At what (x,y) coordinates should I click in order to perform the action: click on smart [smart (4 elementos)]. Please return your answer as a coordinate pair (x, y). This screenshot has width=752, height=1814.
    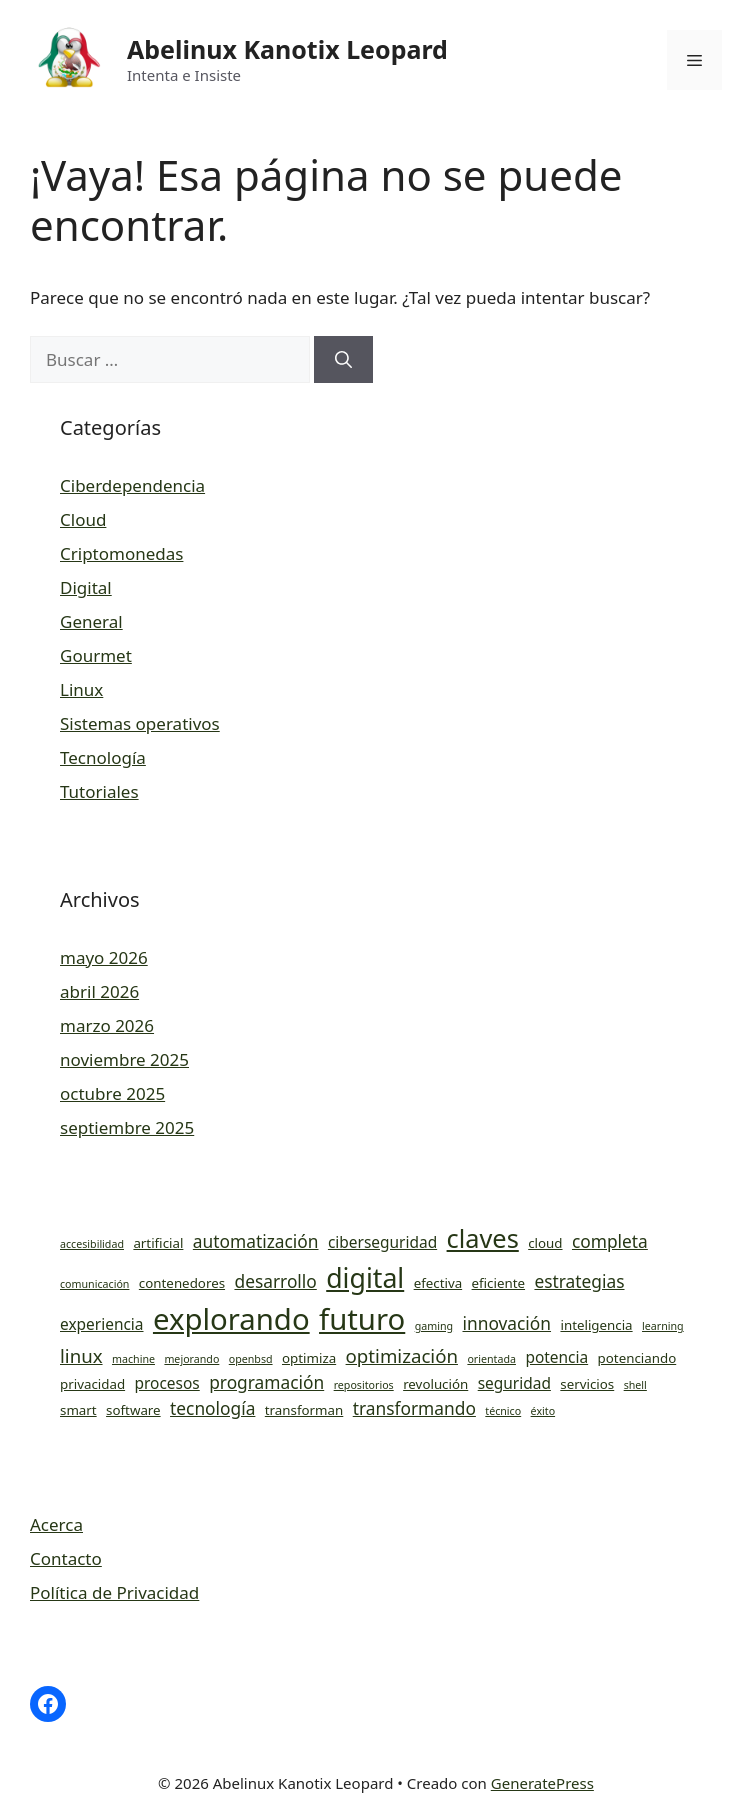
    Looking at the image, I should click on (78, 1410).